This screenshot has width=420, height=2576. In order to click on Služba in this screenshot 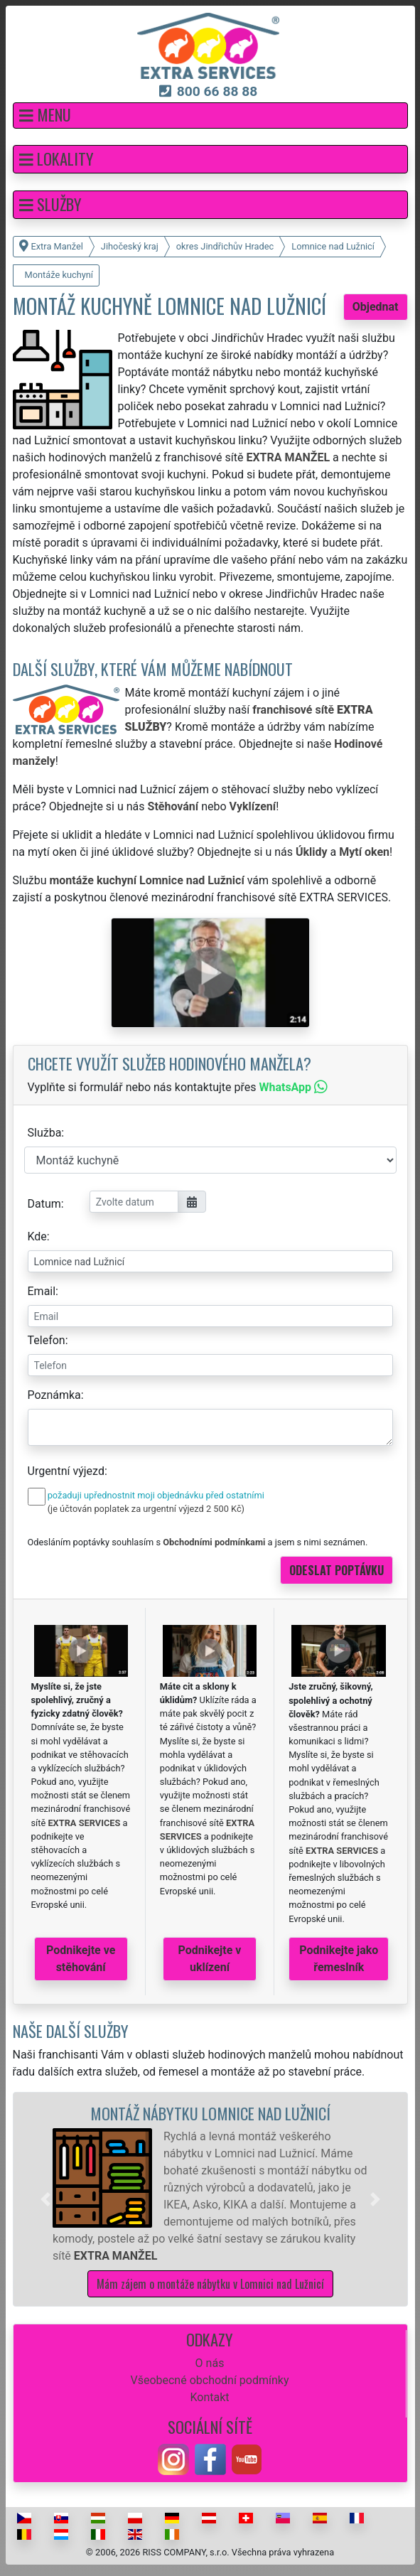, I will do `click(45, 1132)`.